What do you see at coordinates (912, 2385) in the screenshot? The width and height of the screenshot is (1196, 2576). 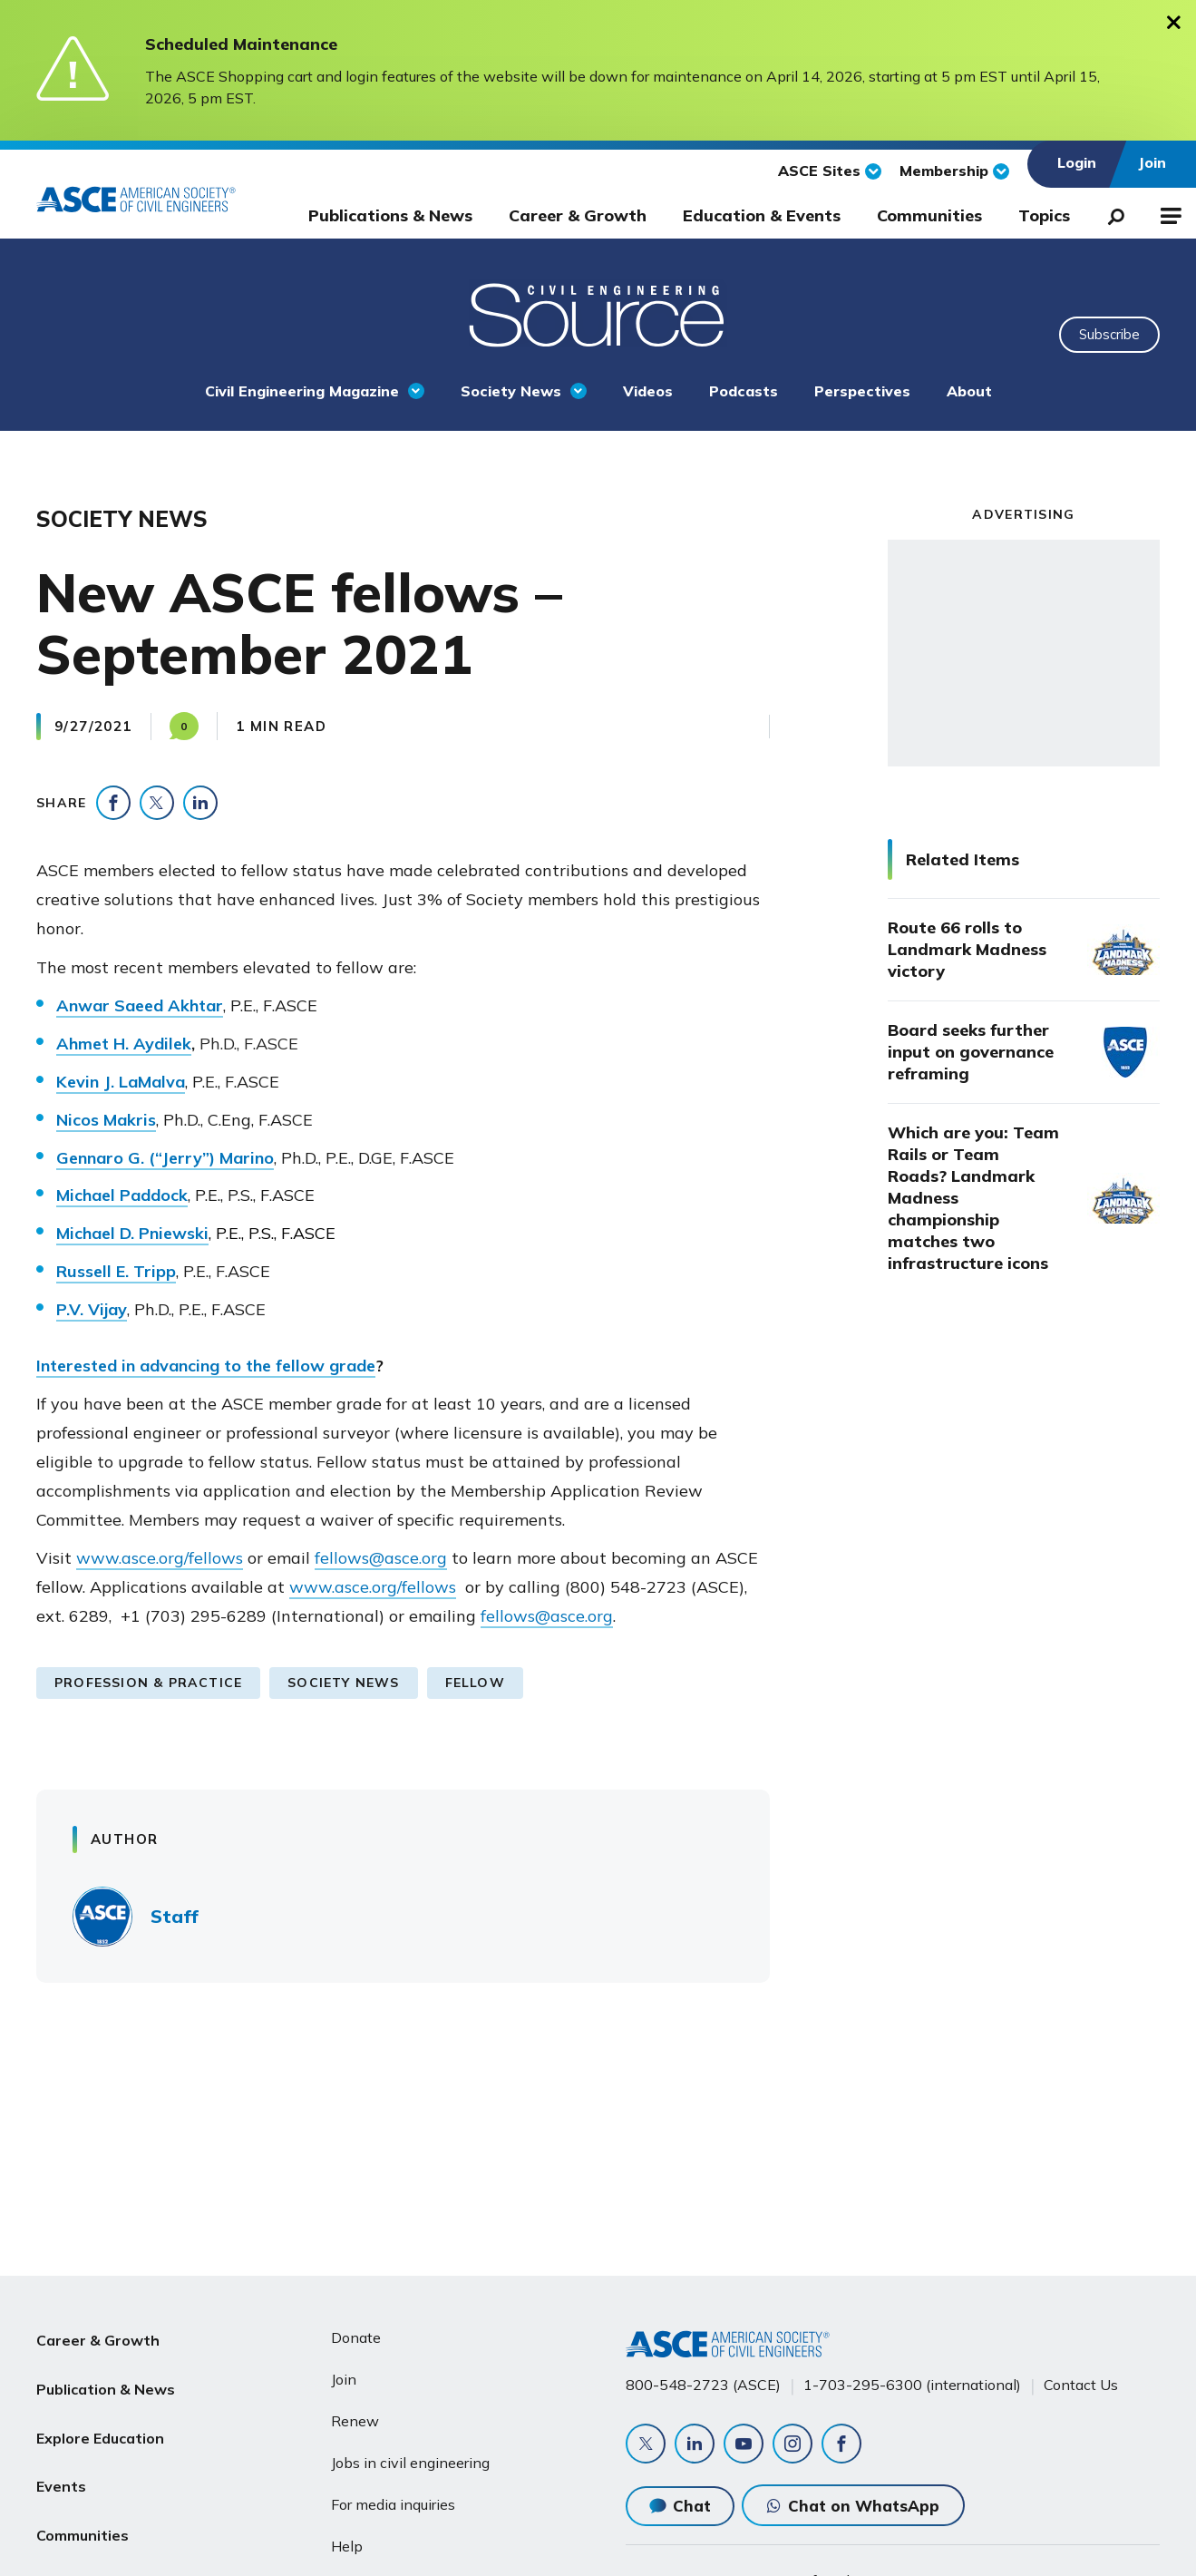 I see `1-703-295-6300 (international)` at bounding box center [912, 2385].